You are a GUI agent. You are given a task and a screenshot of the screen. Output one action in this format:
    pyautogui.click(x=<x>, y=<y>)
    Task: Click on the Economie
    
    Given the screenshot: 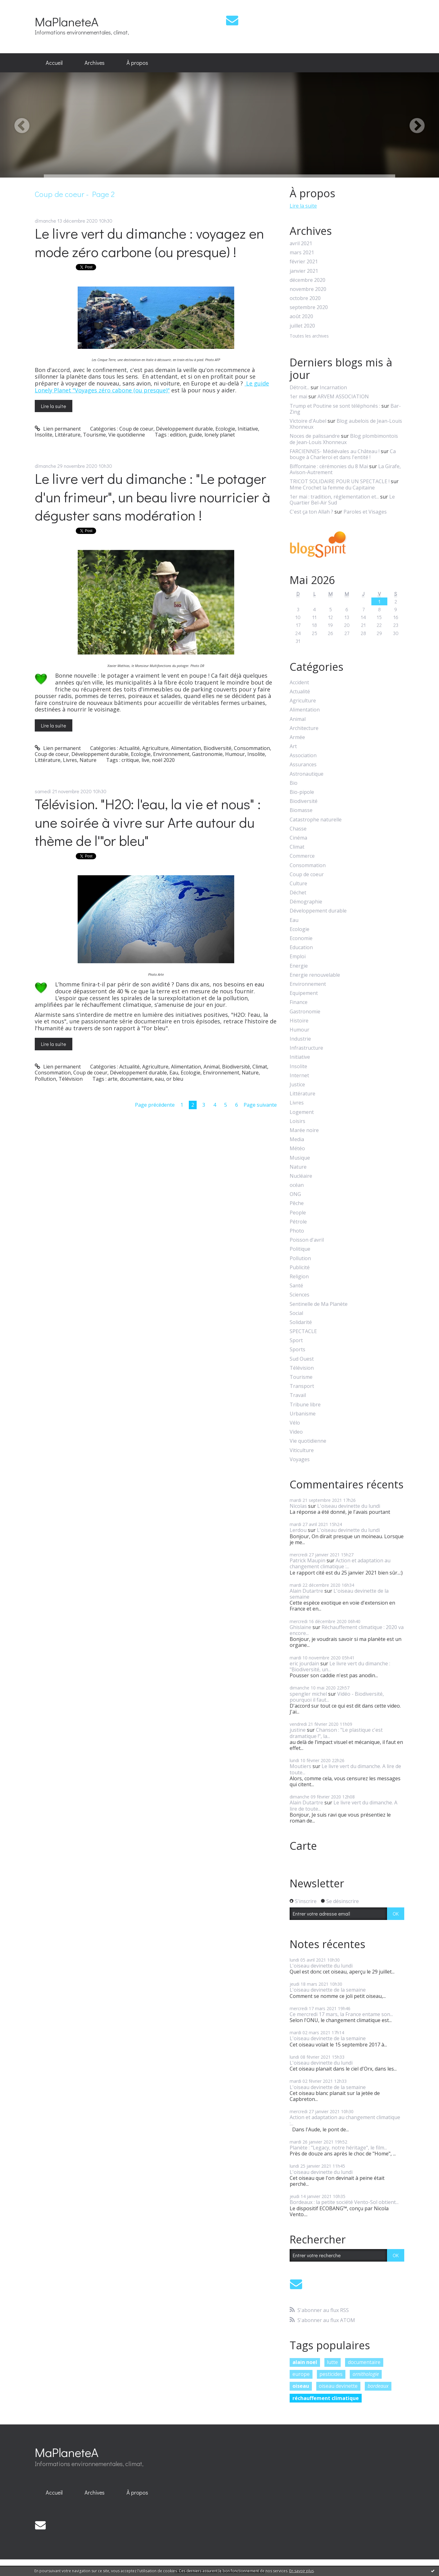 What is the action you would take?
    pyautogui.click(x=301, y=938)
    